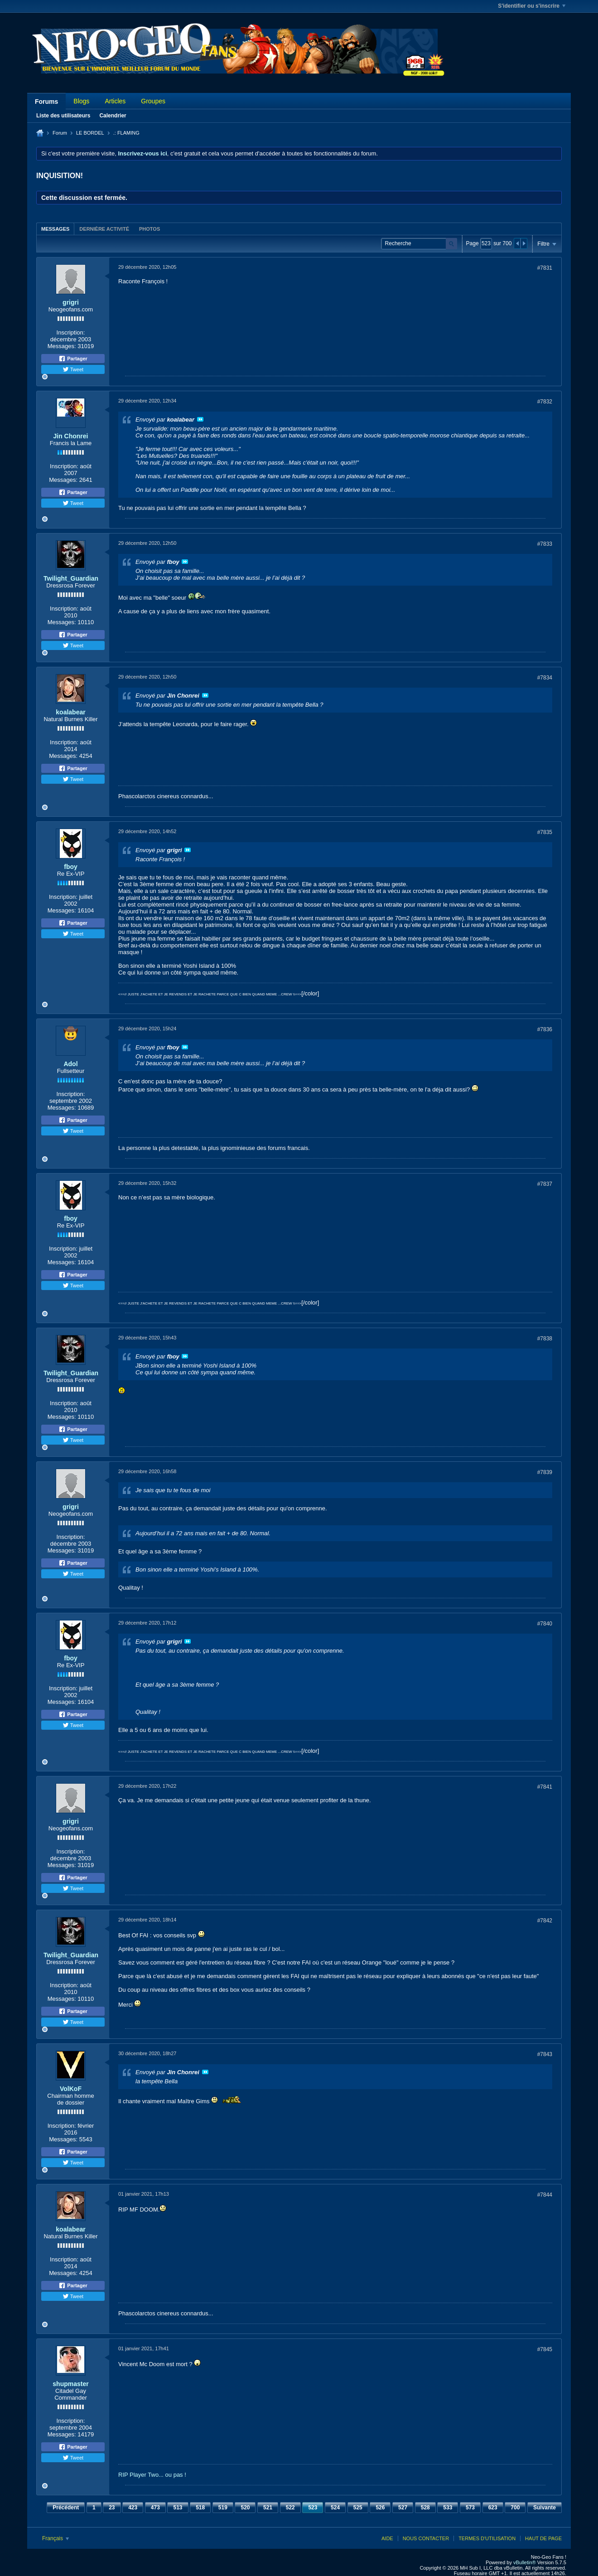 Image resolution: width=598 pixels, height=2576 pixels. I want to click on VolKoF, so click(71, 2088).